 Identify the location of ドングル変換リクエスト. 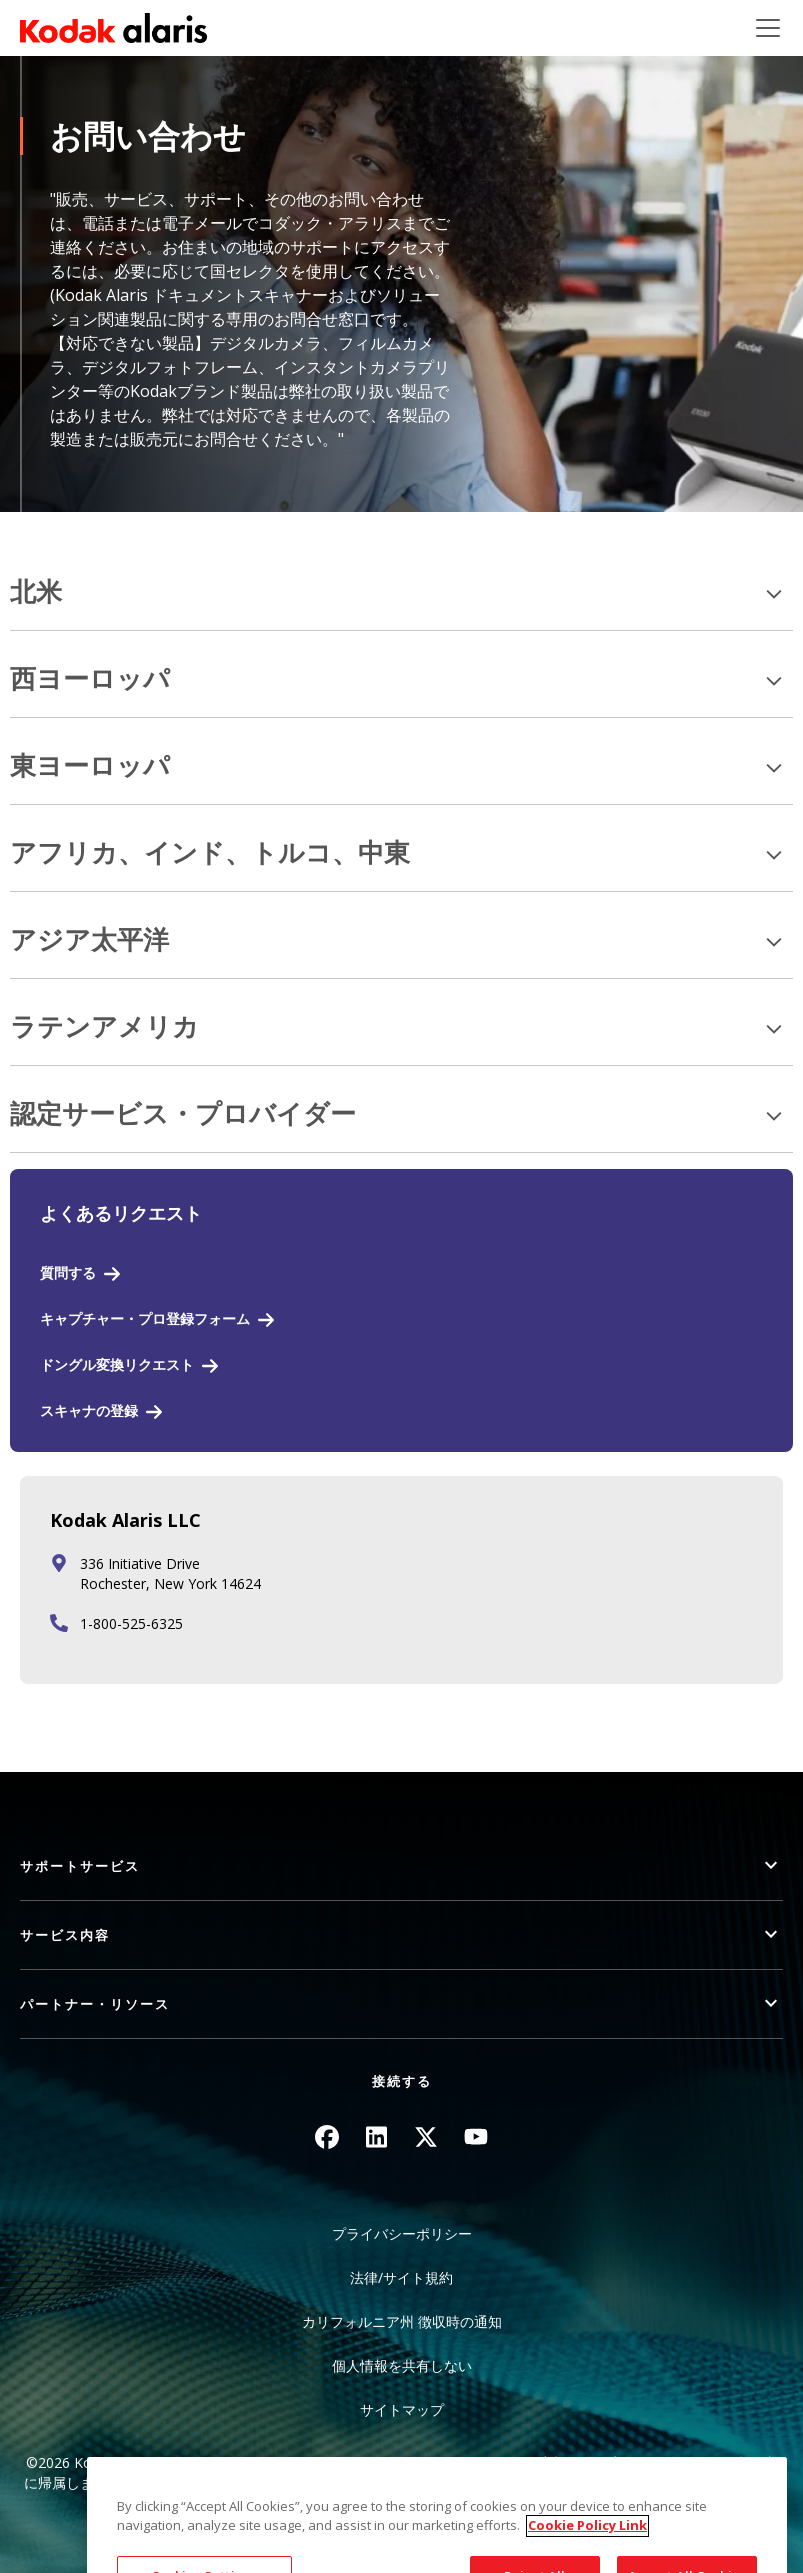
(117, 1364).